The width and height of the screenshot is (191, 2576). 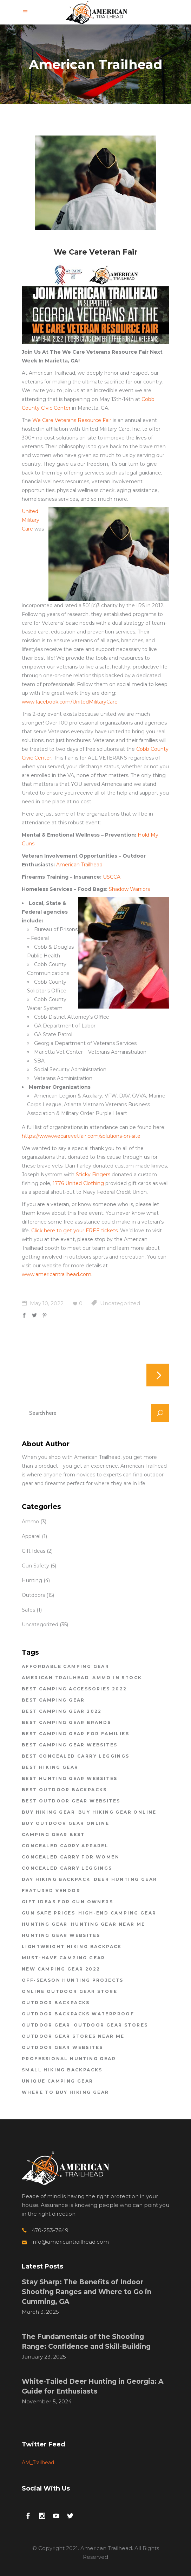 I want to click on where to buy hiking gear [where to buy hiking gear (2 items)], so click(x=65, y=2092).